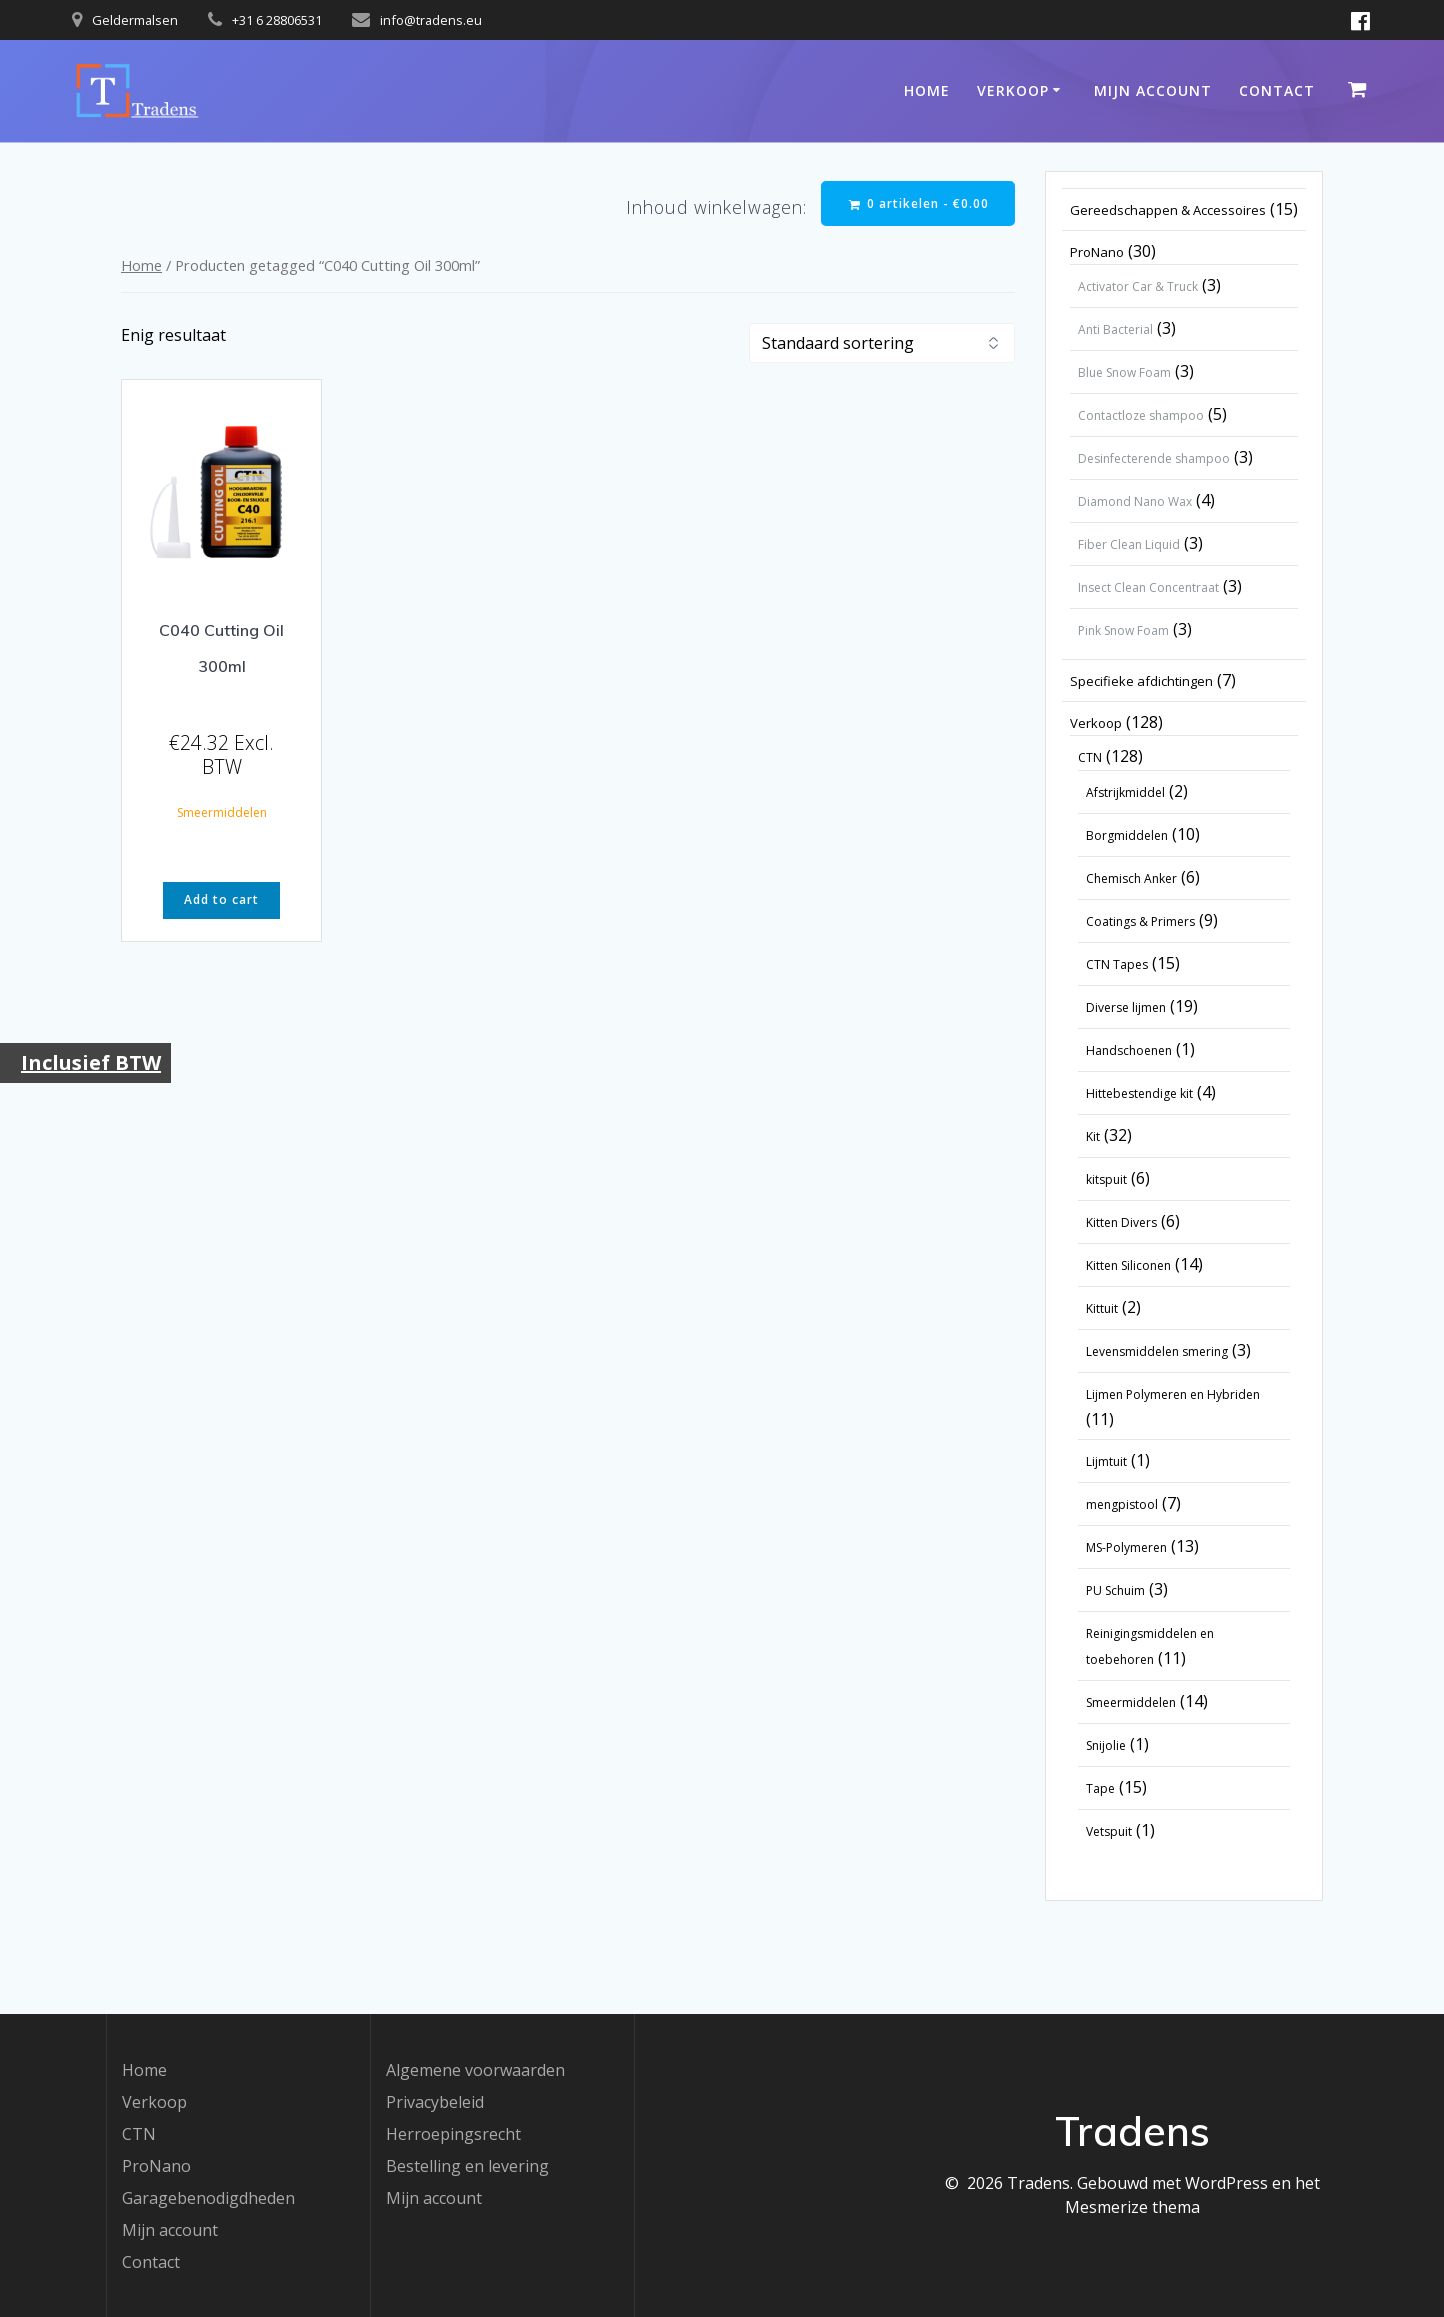  What do you see at coordinates (222, 812) in the screenshot?
I see `Smeermiddelen` at bounding box center [222, 812].